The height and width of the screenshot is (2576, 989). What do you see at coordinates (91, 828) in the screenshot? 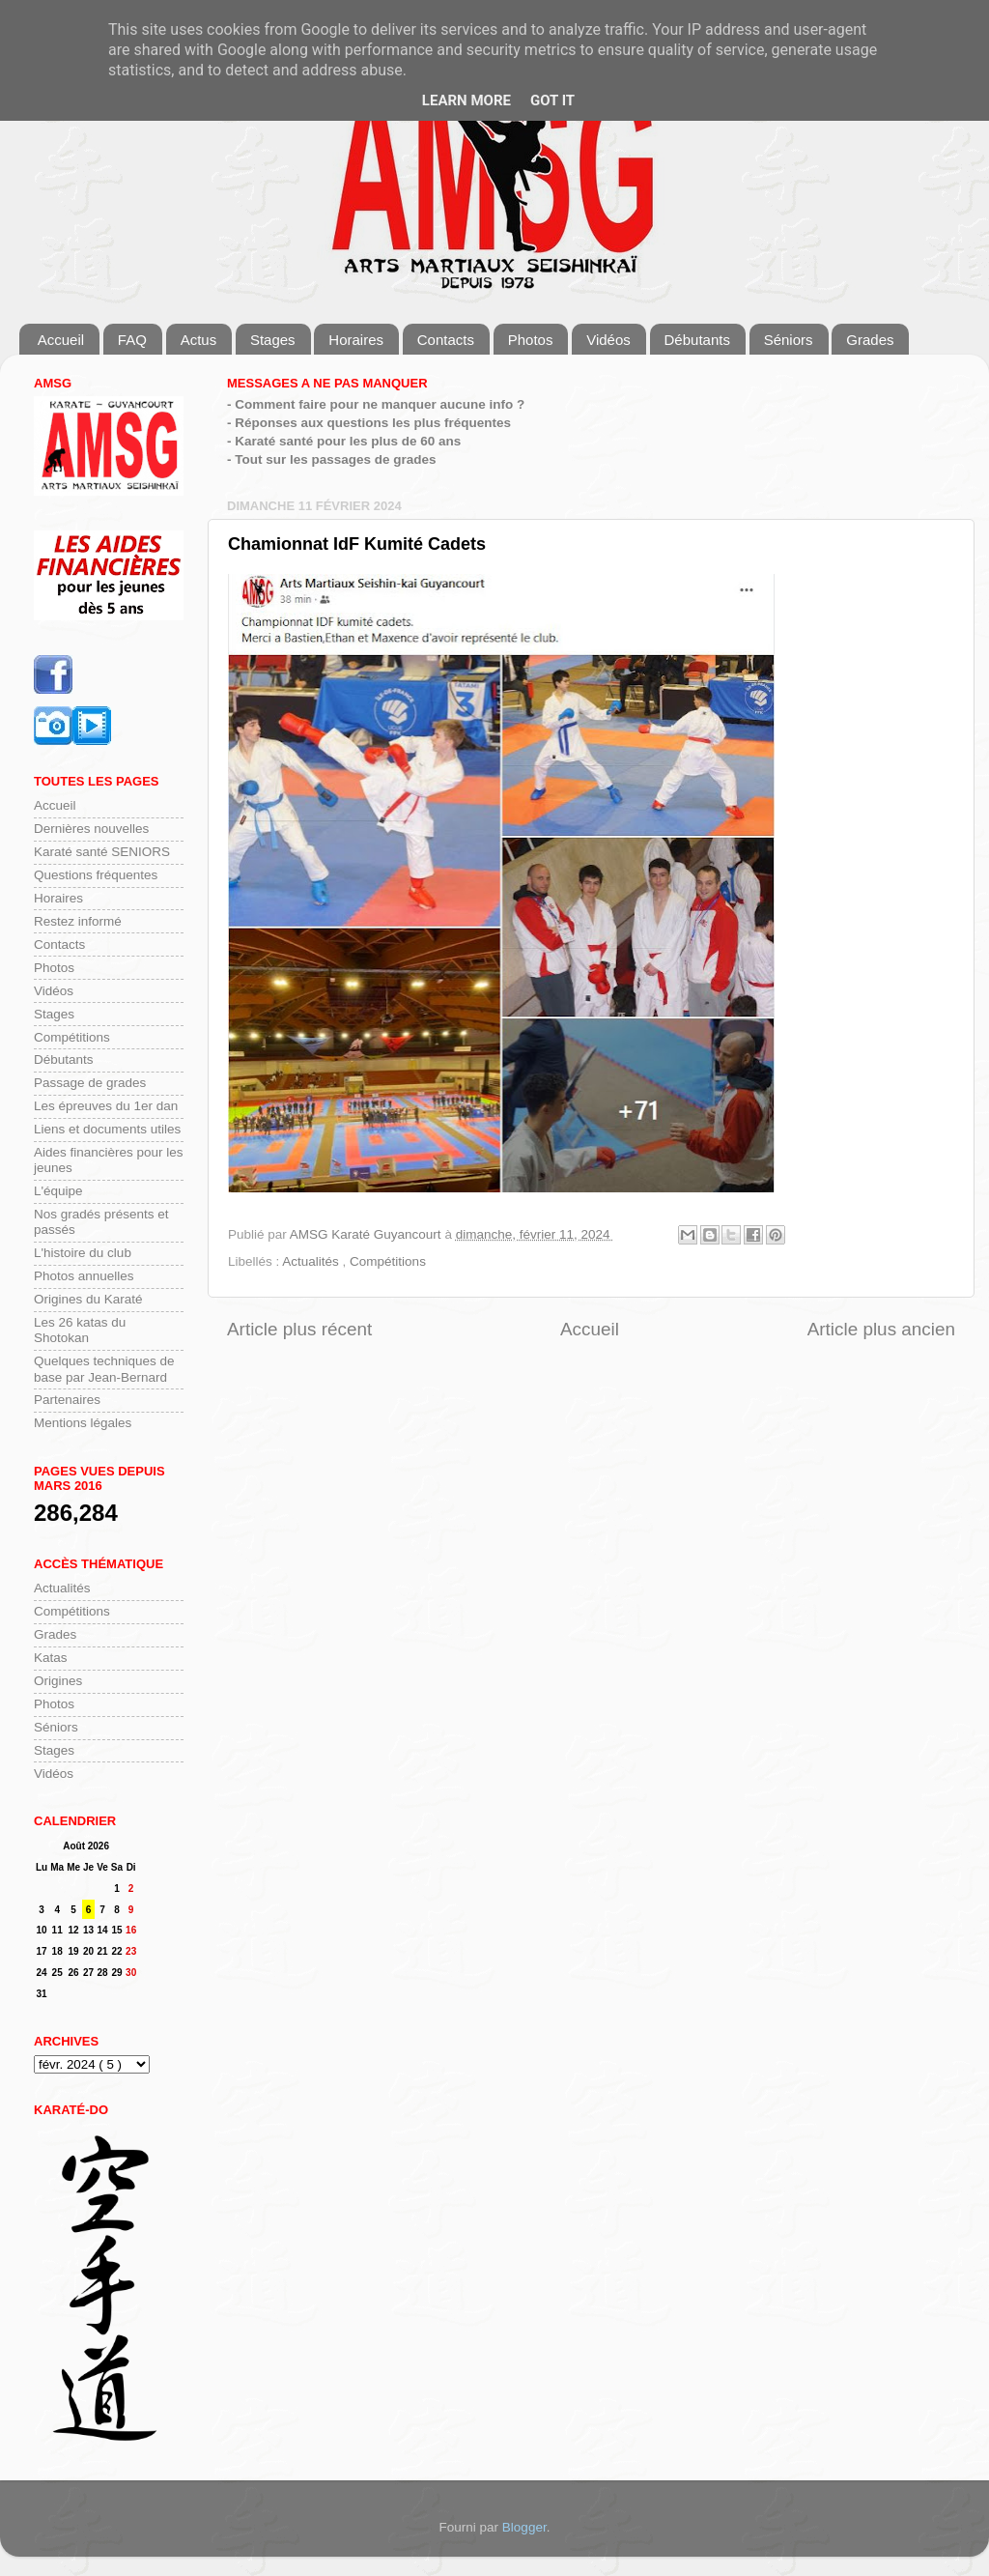
I see `Dernières nouvelles` at bounding box center [91, 828].